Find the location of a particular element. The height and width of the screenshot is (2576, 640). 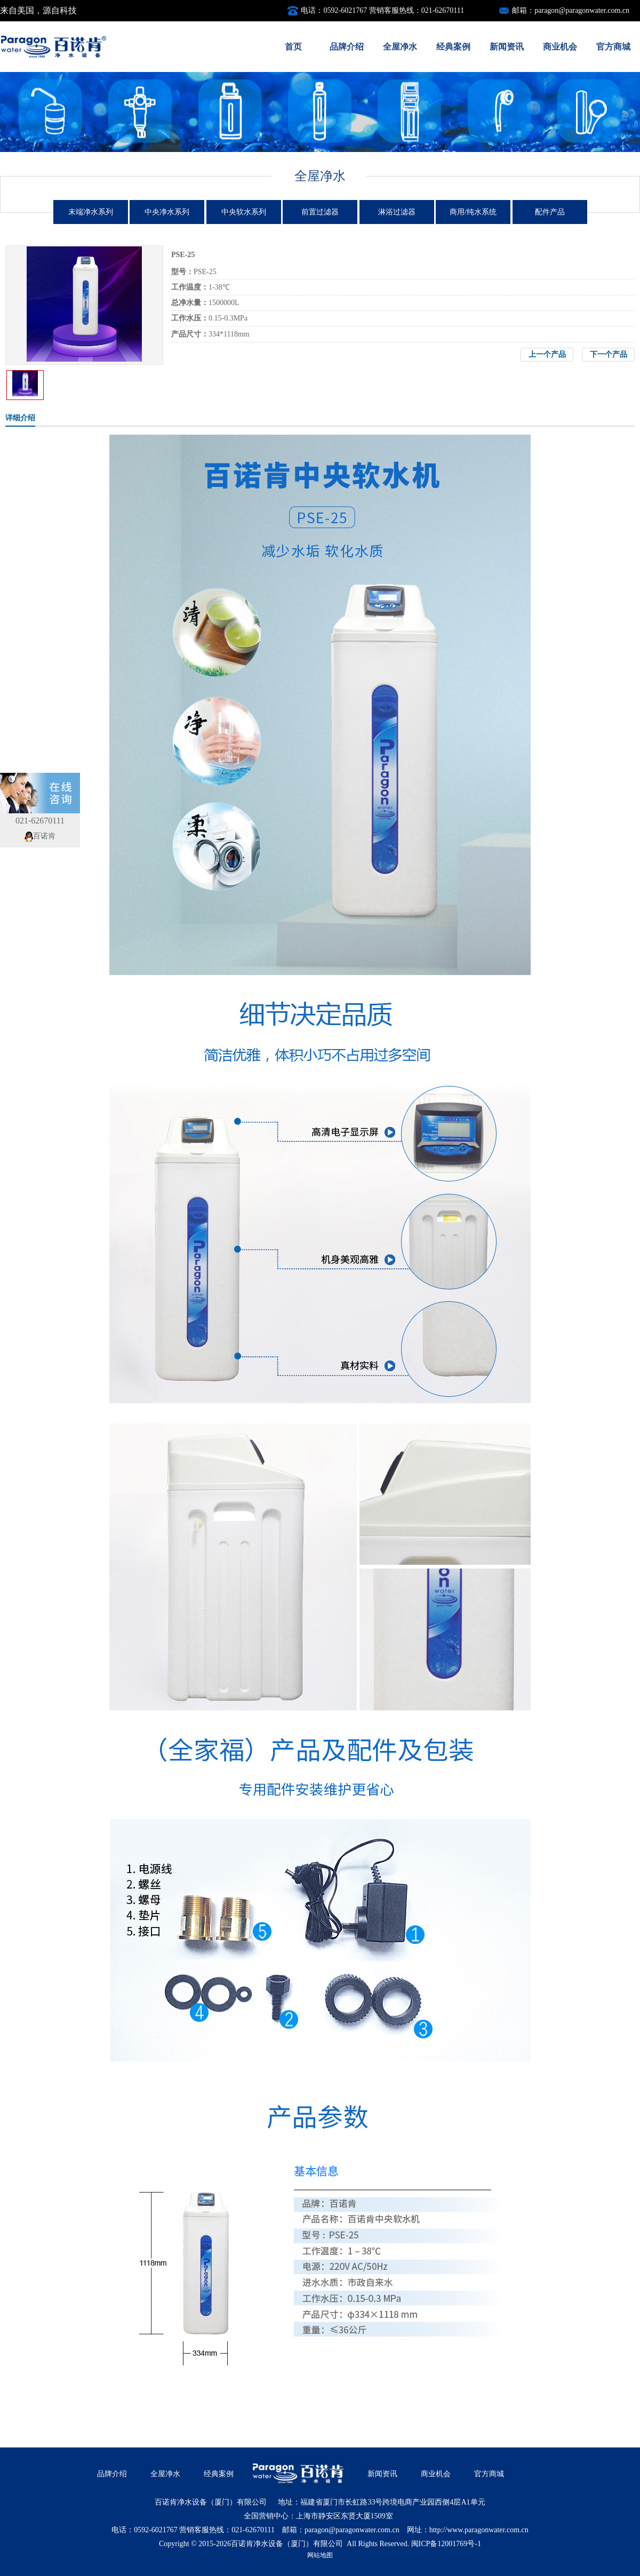

中央软水系列 is located at coordinates (243, 212).